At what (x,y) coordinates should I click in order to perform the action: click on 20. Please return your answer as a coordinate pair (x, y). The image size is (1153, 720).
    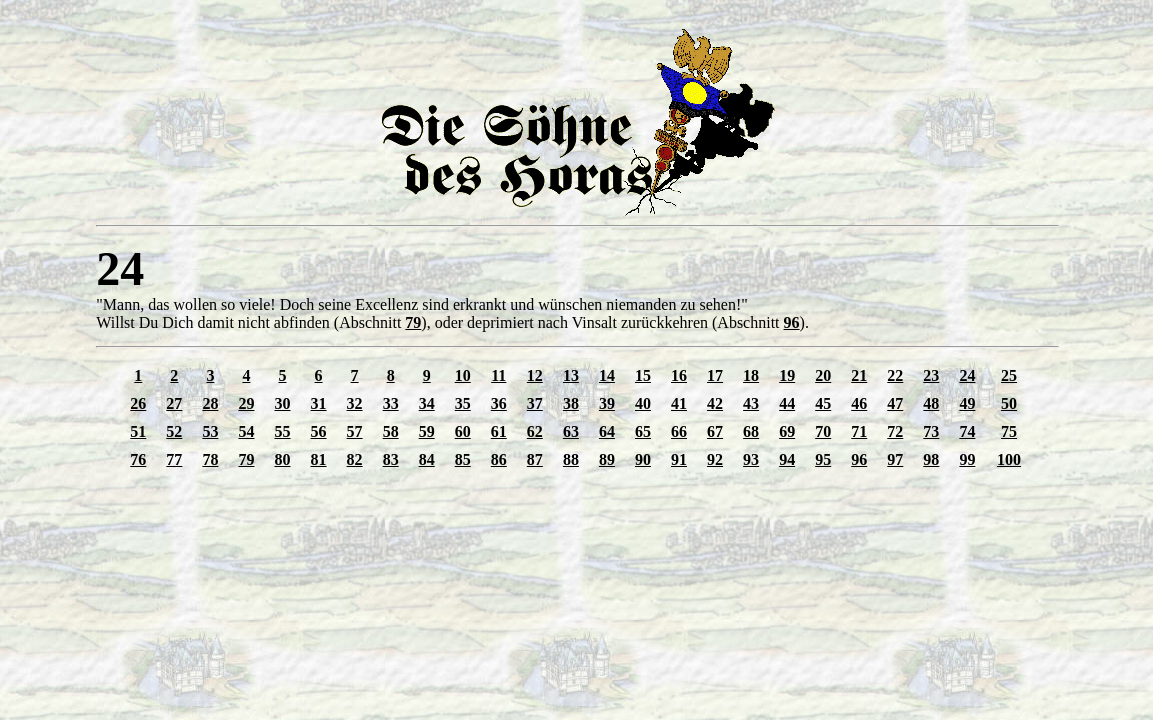
    Looking at the image, I should click on (823, 375).